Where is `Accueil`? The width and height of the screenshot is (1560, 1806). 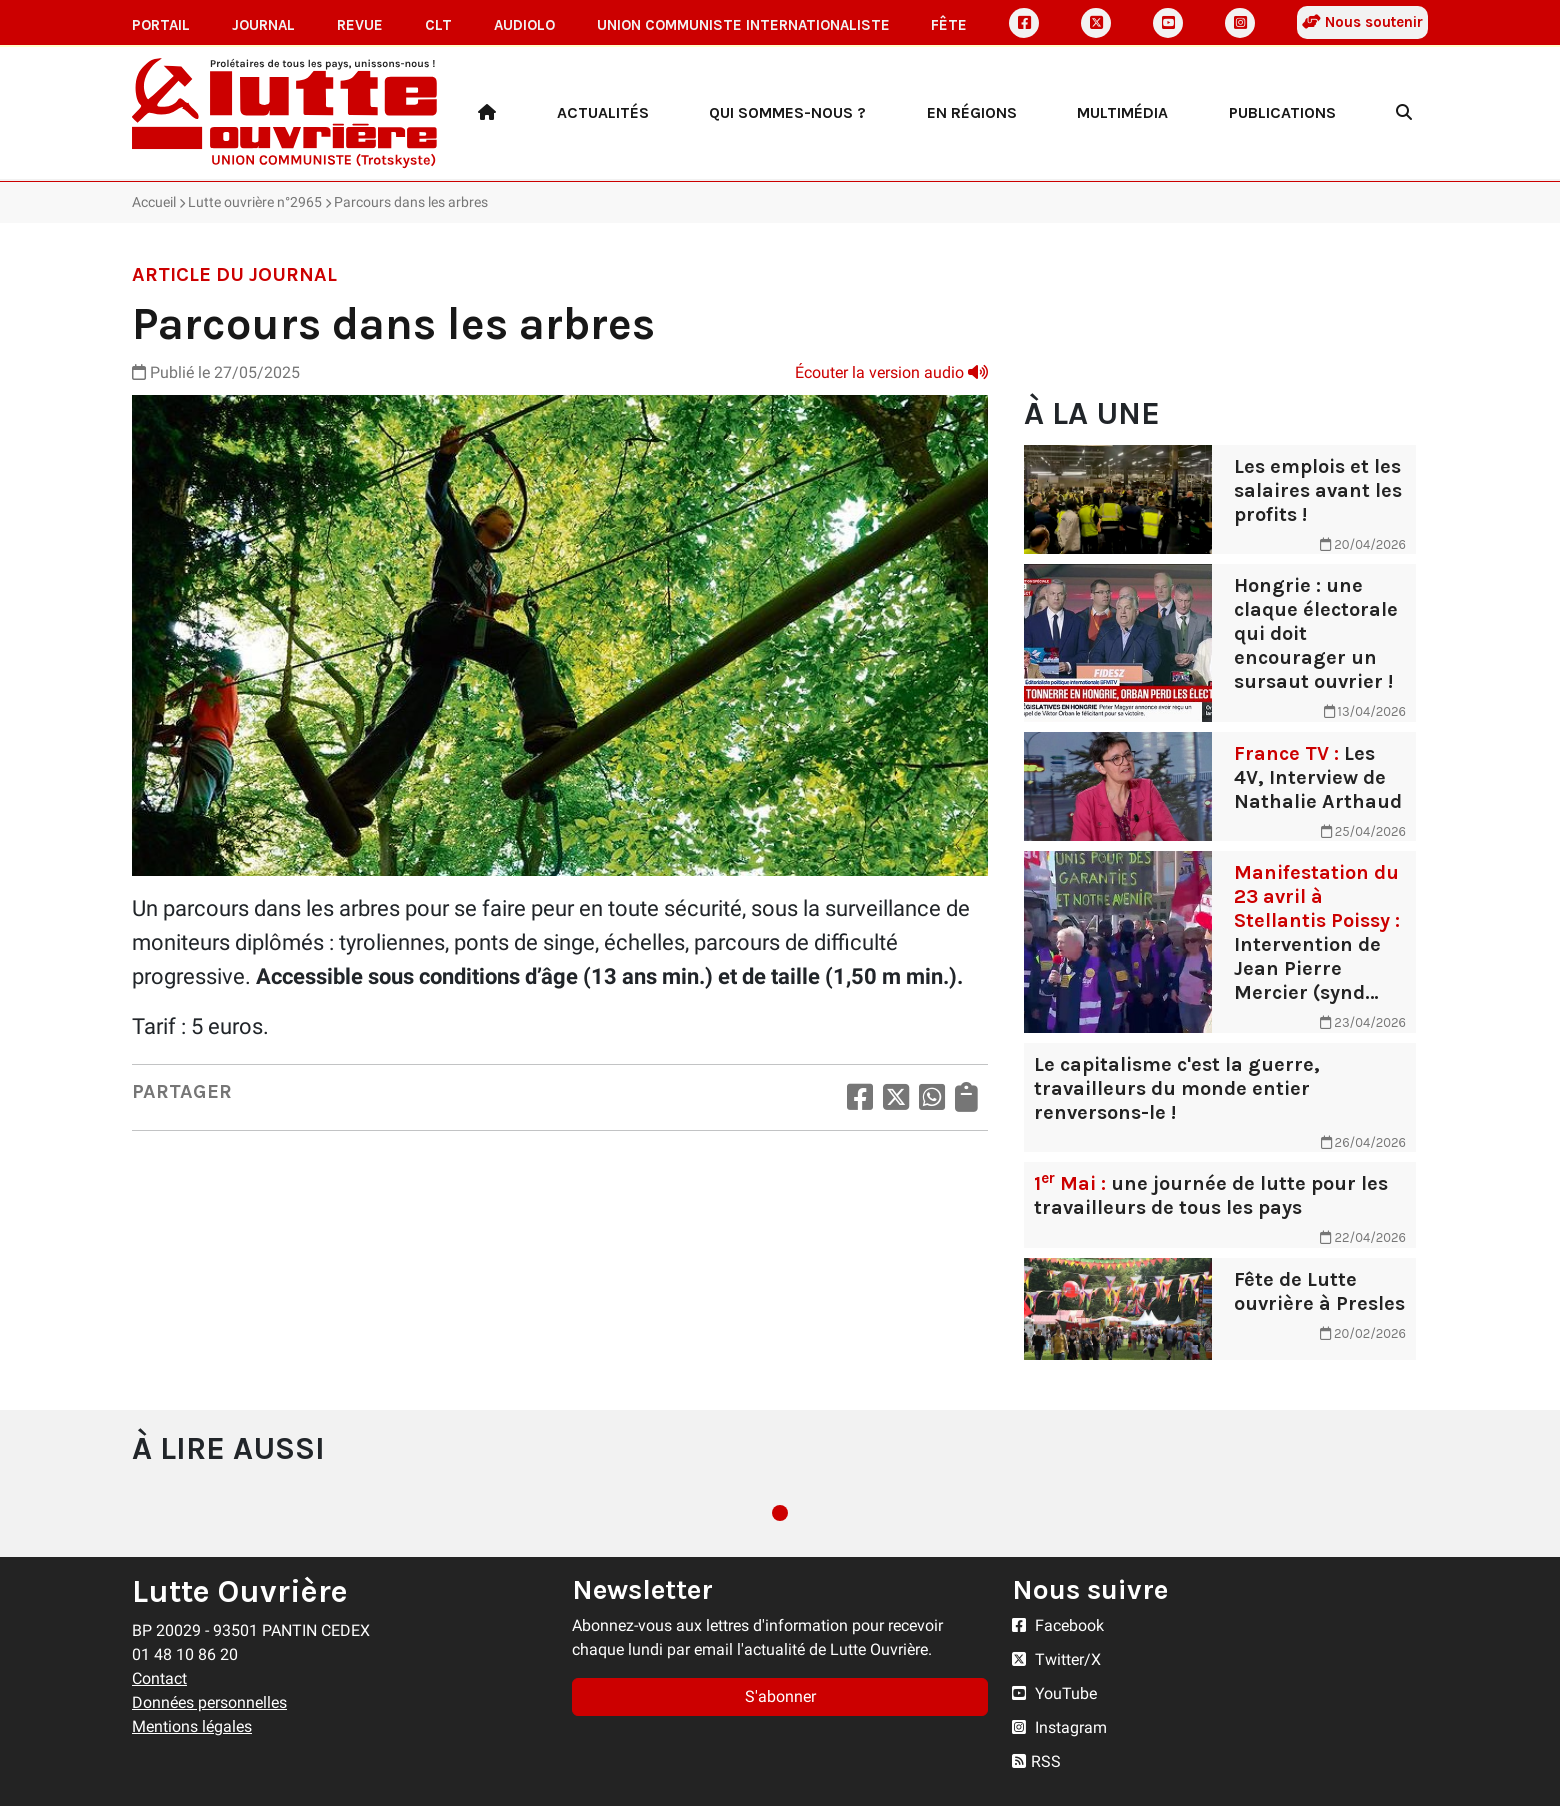
Accueil is located at coordinates (154, 202).